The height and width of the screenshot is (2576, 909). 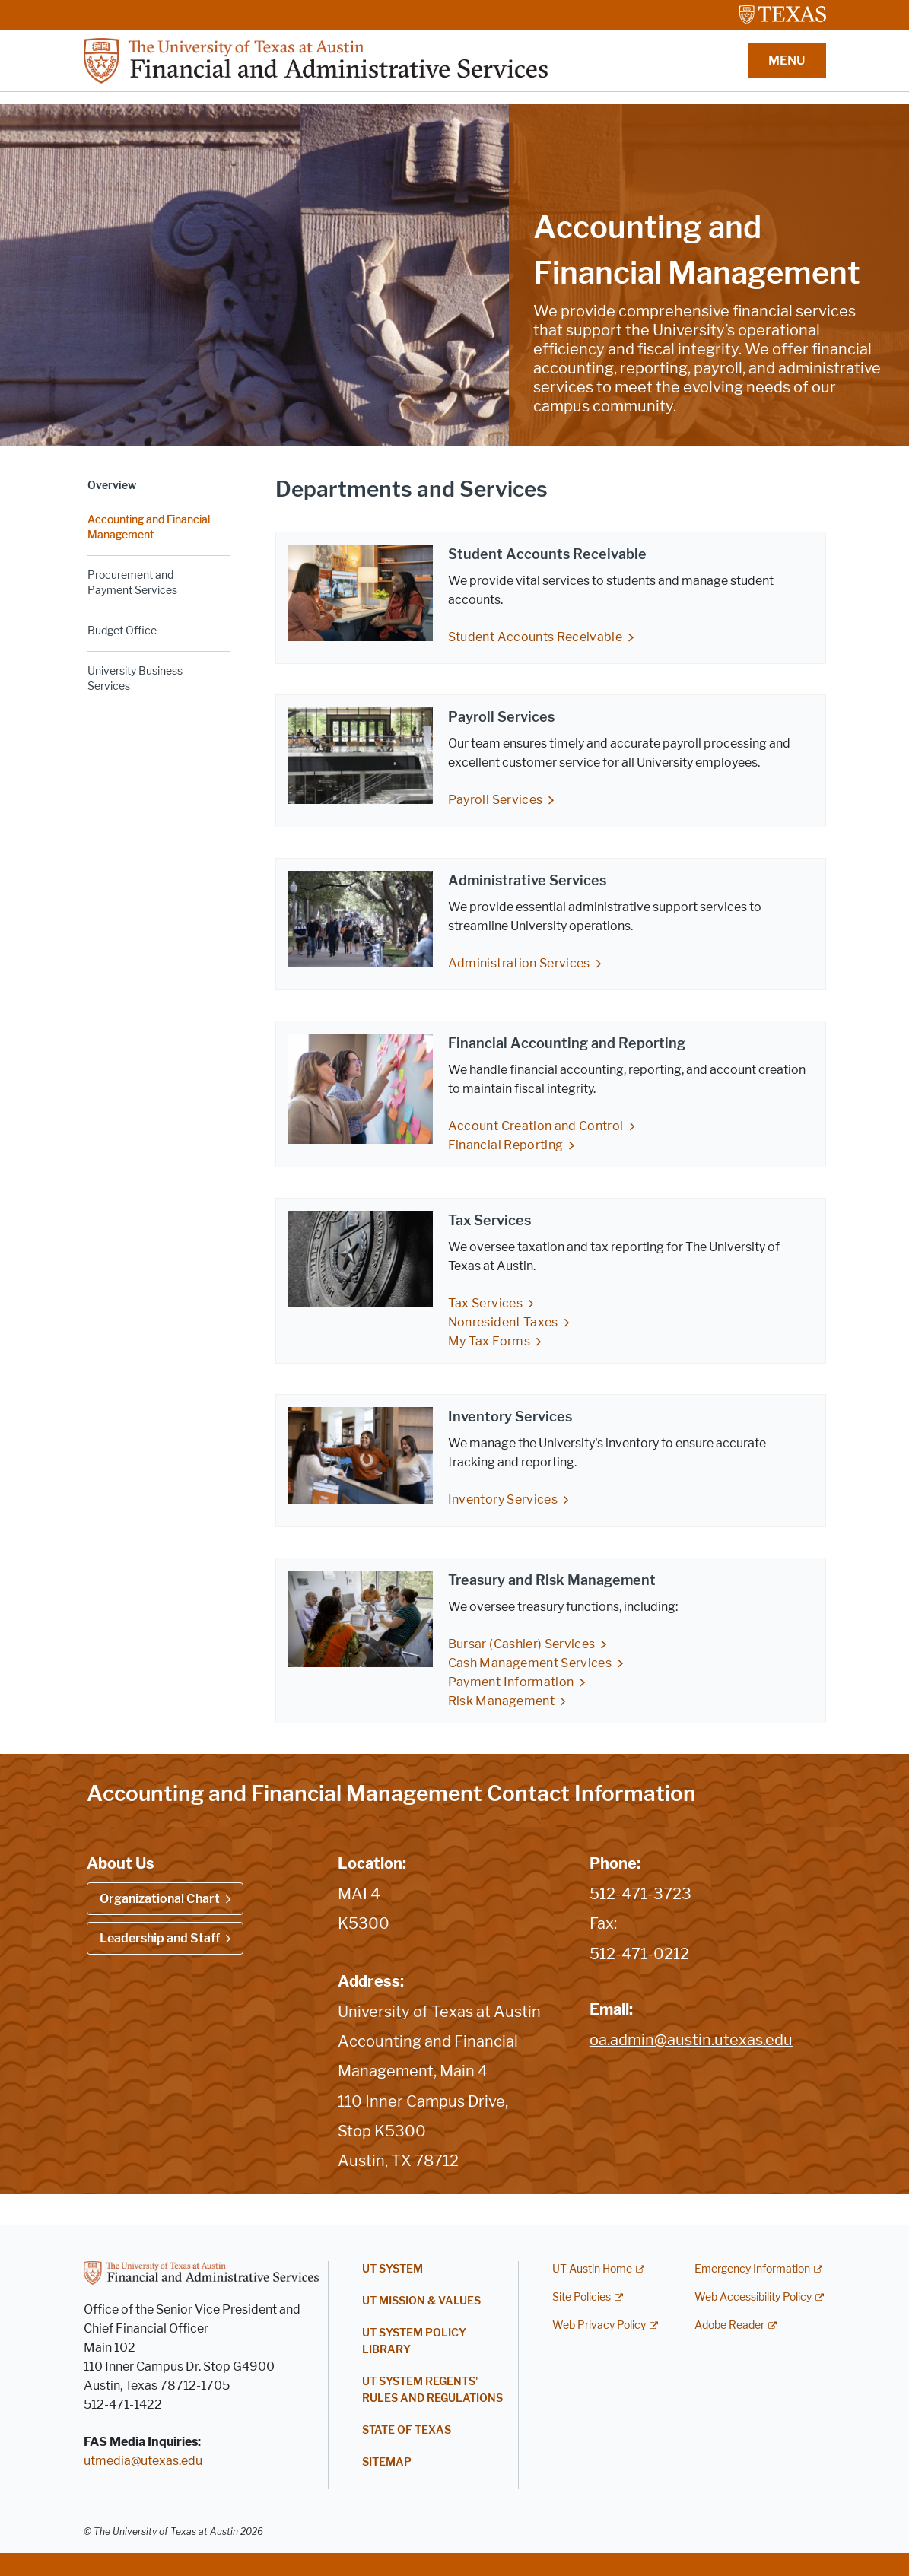 What do you see at coordinates (135, 679) in the screenshot?
I see `University Business Services` at bounding box center [135, 679].